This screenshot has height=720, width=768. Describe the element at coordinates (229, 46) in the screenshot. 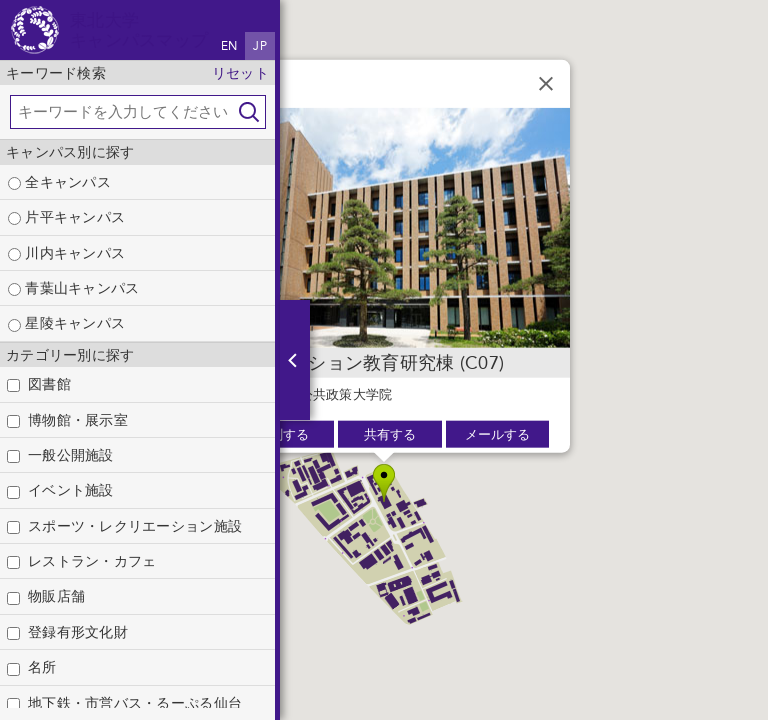

I see `EN` at that location.